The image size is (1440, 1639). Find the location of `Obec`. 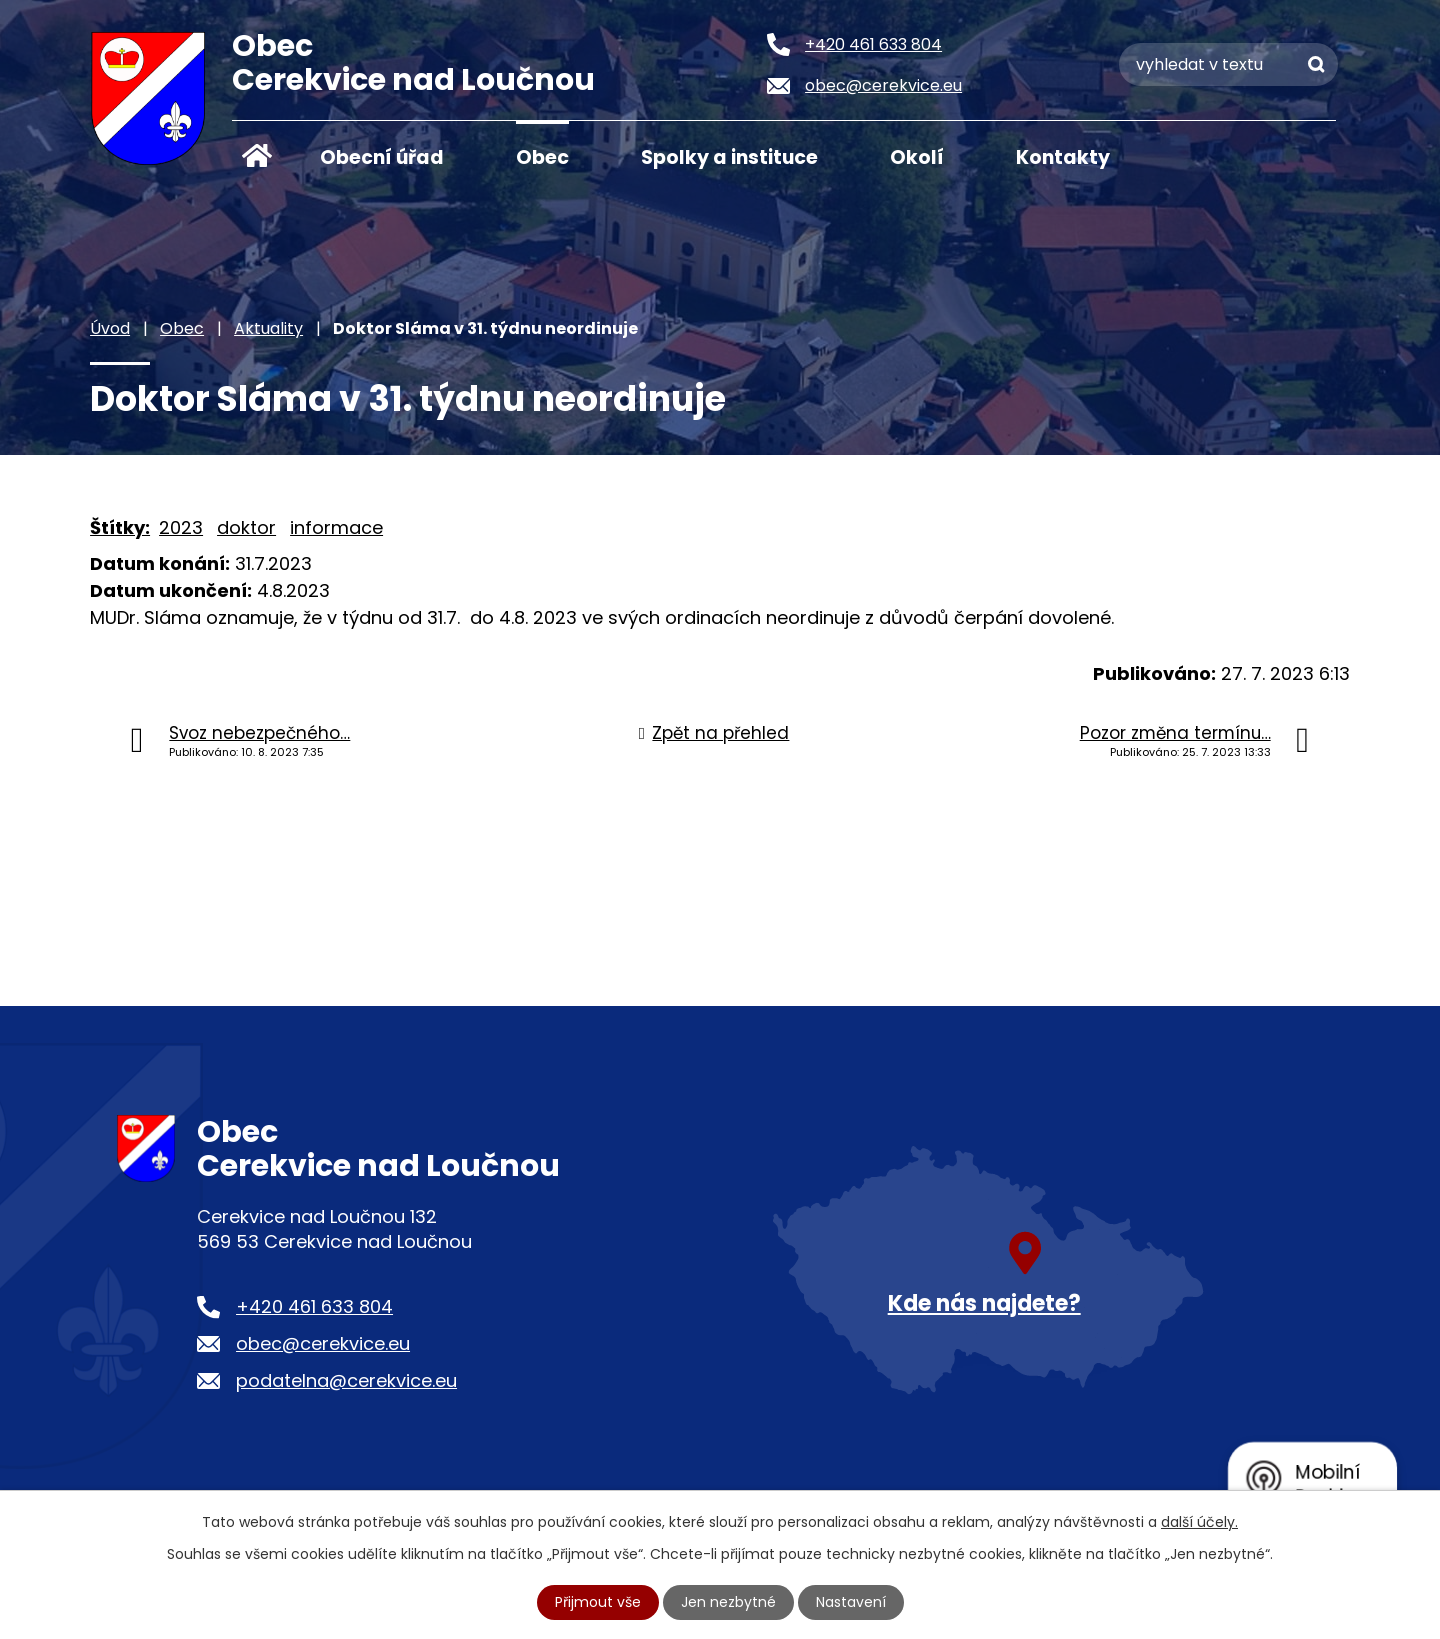

Obec is located at coordinates (542, 157).